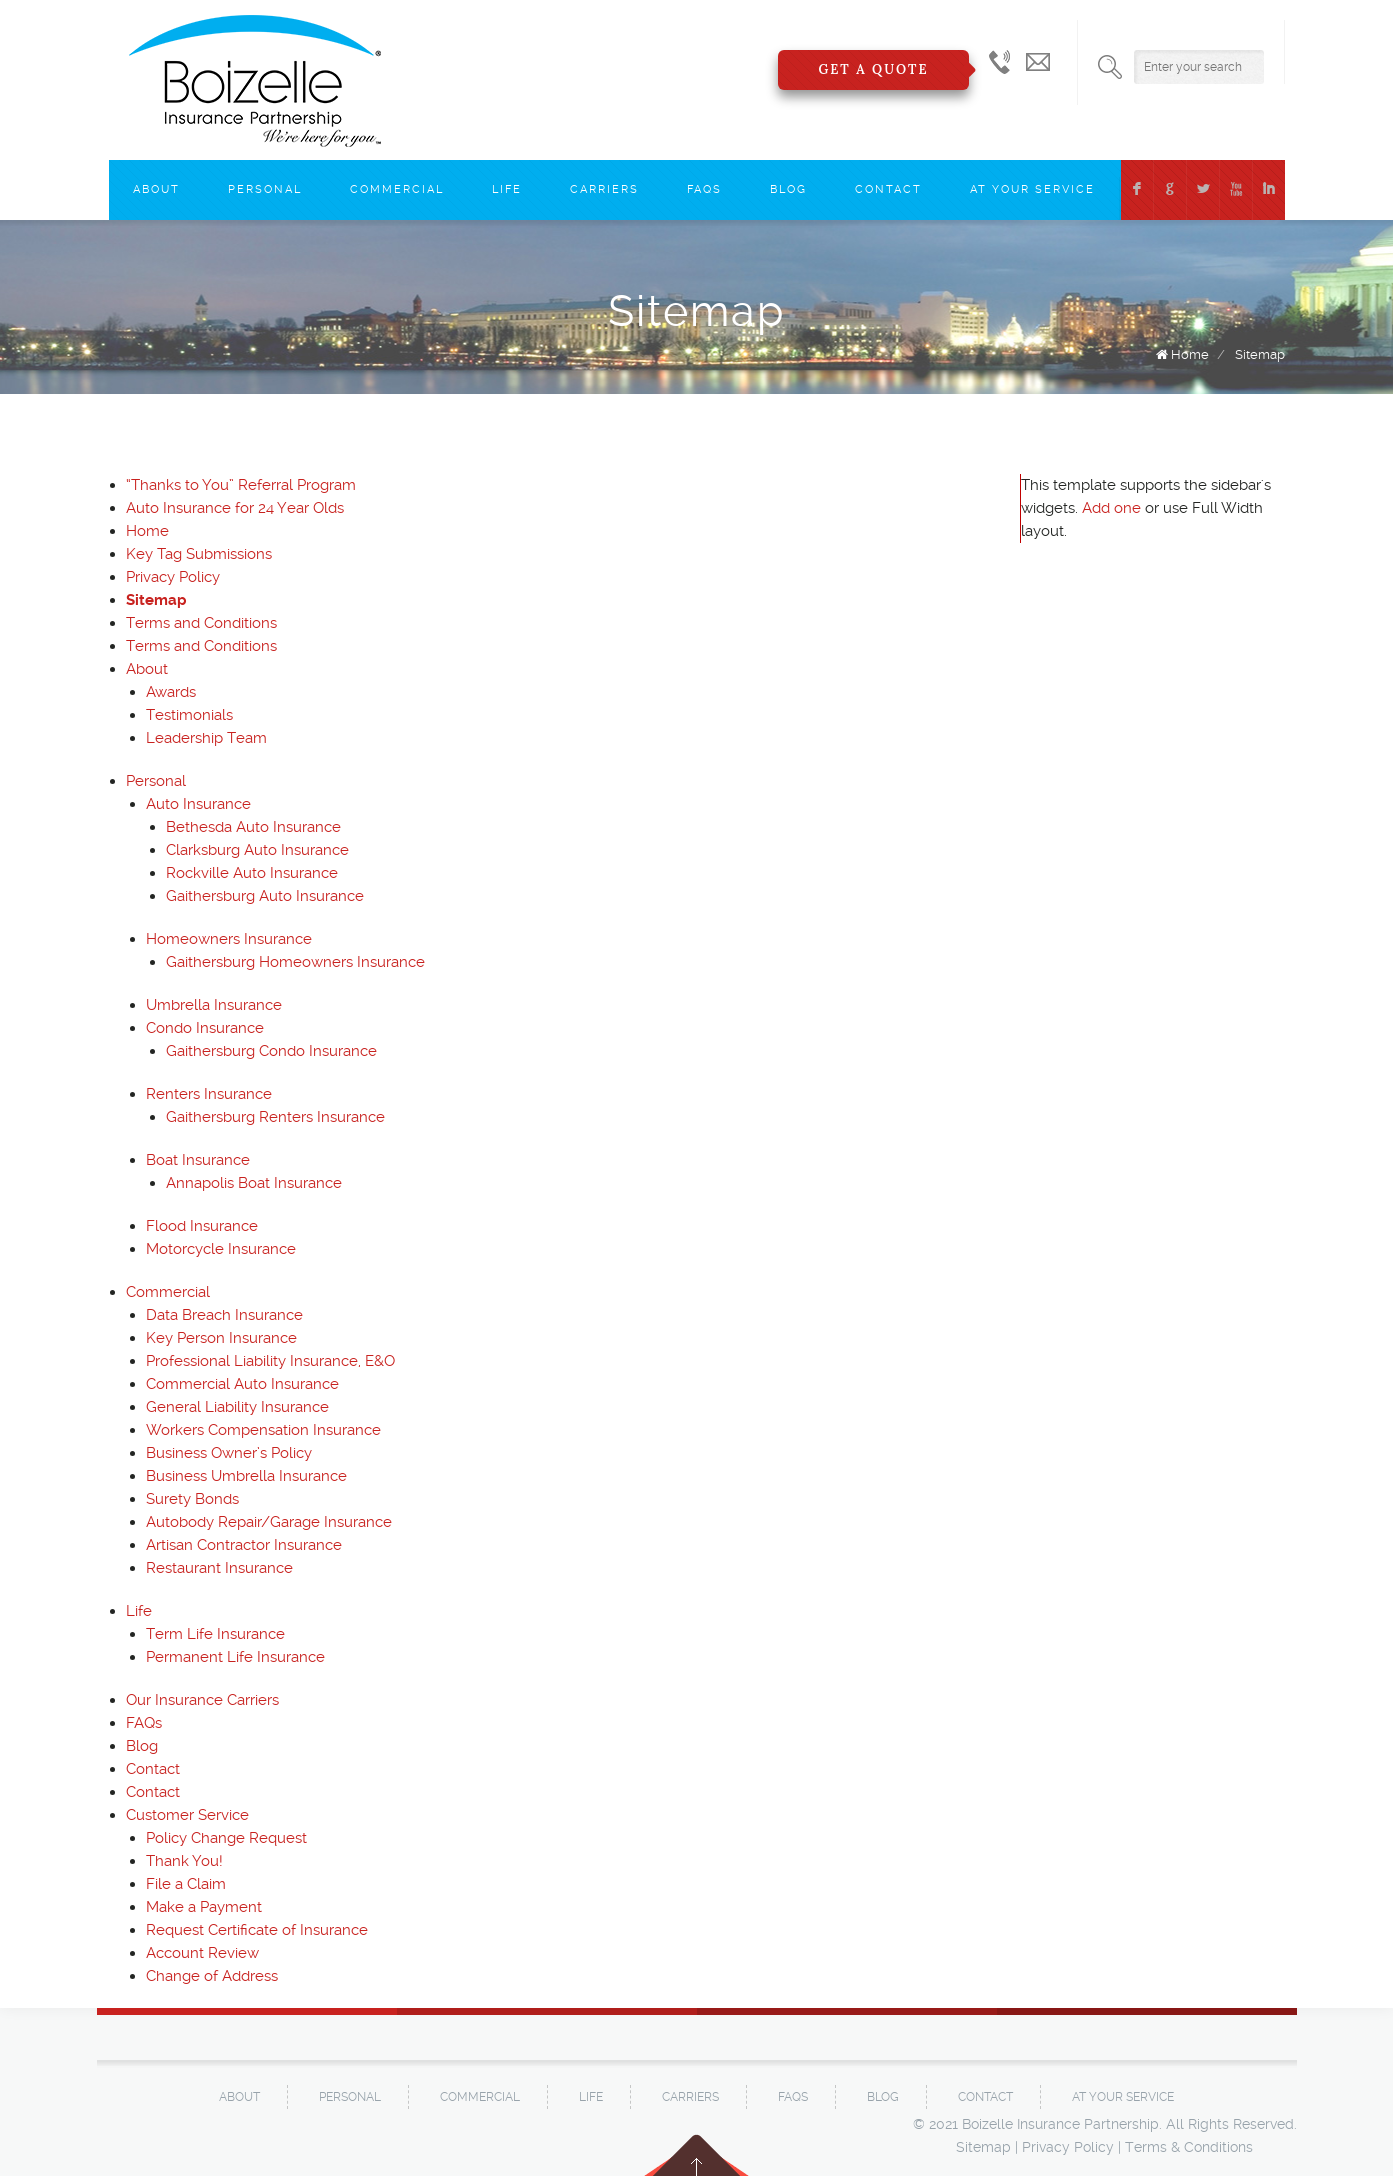 The image size is (1393, 2176). I want to click on Artisan Contractor Insurance, so click(244, 1545).